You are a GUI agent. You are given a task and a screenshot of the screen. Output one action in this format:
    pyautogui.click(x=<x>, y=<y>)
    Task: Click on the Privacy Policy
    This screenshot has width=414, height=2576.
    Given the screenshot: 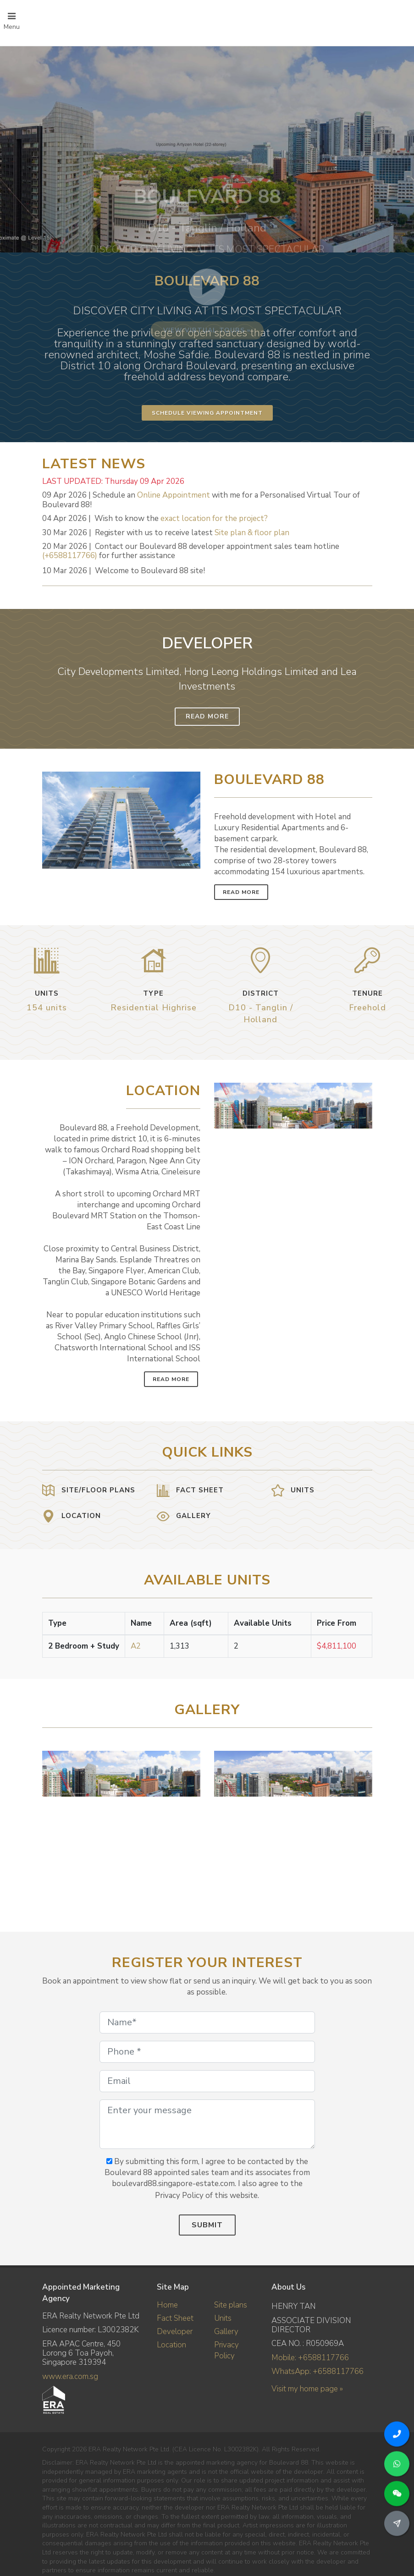 What is the action you would take?
    pyautogui.click(x=226, y=2350)
    